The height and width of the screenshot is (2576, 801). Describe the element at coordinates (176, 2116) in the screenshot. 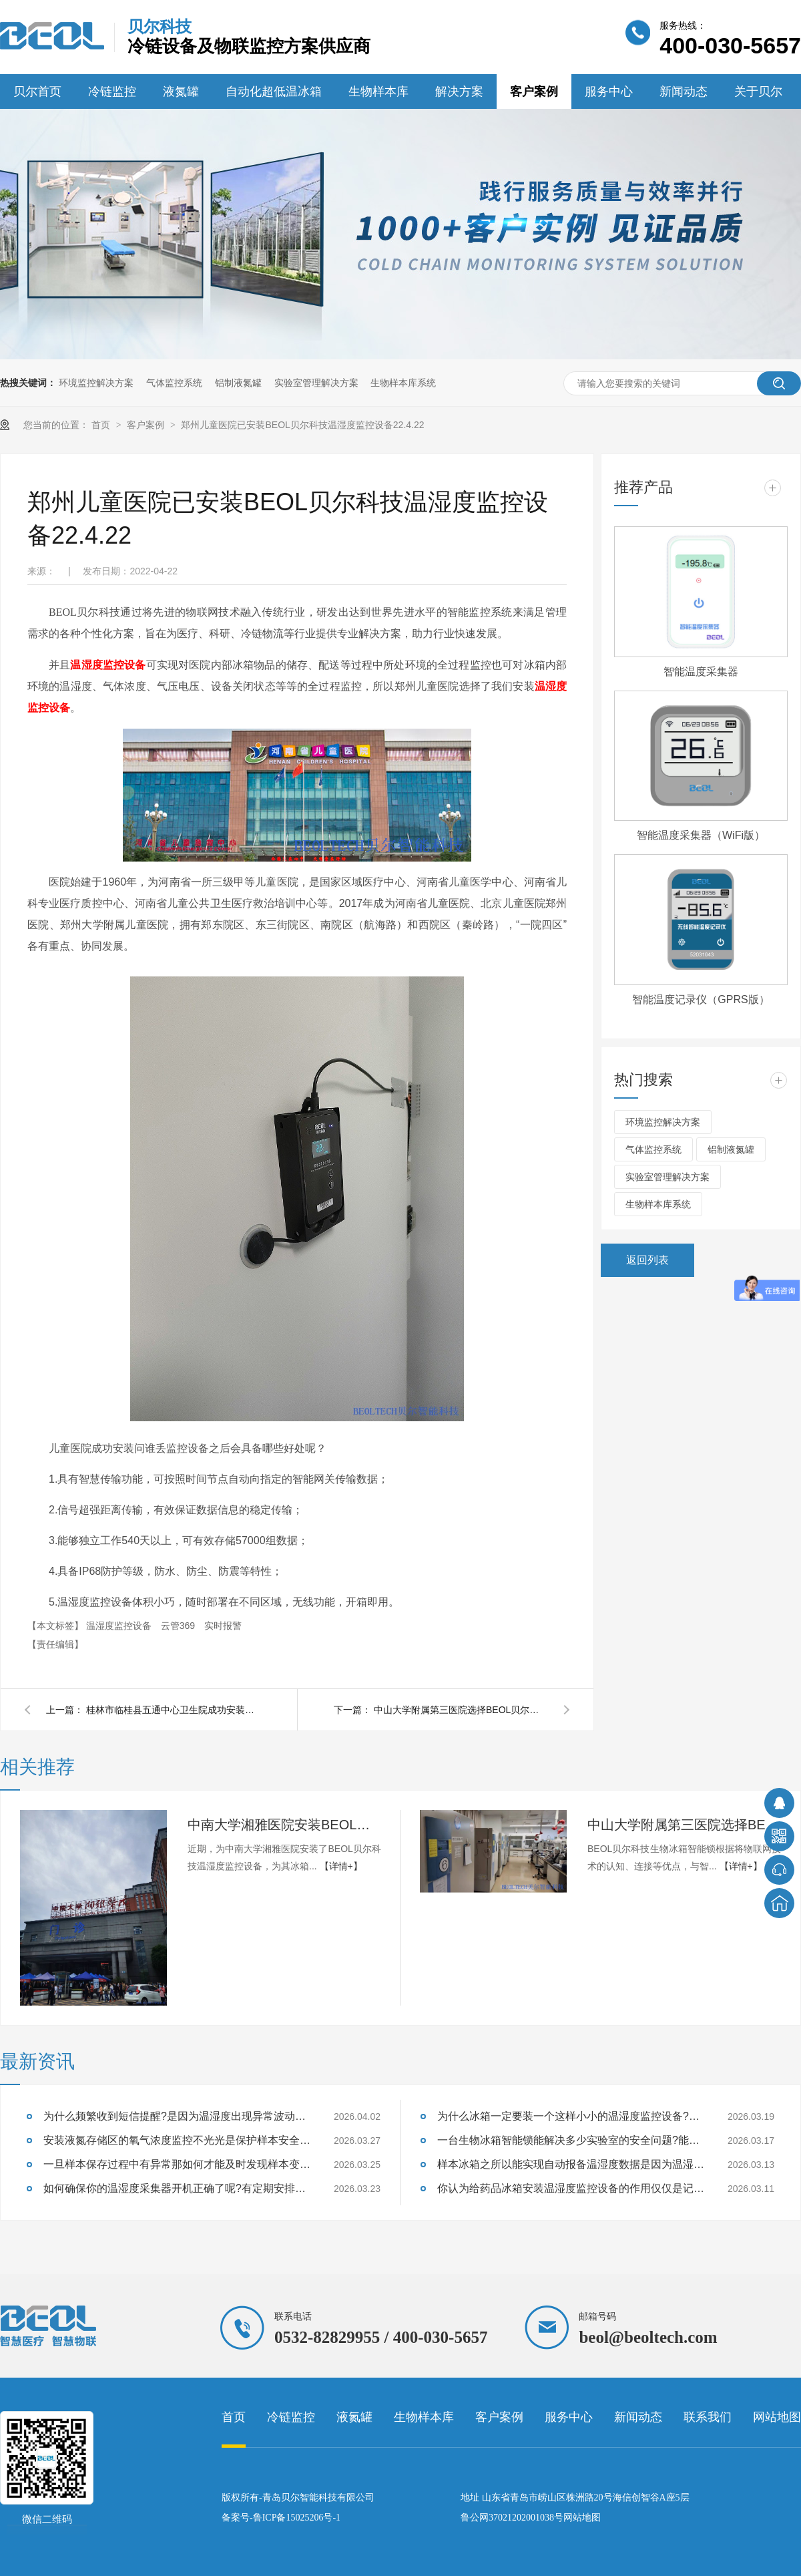

I see `为什么频繁收到短信提醒?是因为温湿度出现异常波动设备及时提醒的？26.4.2` at that location.